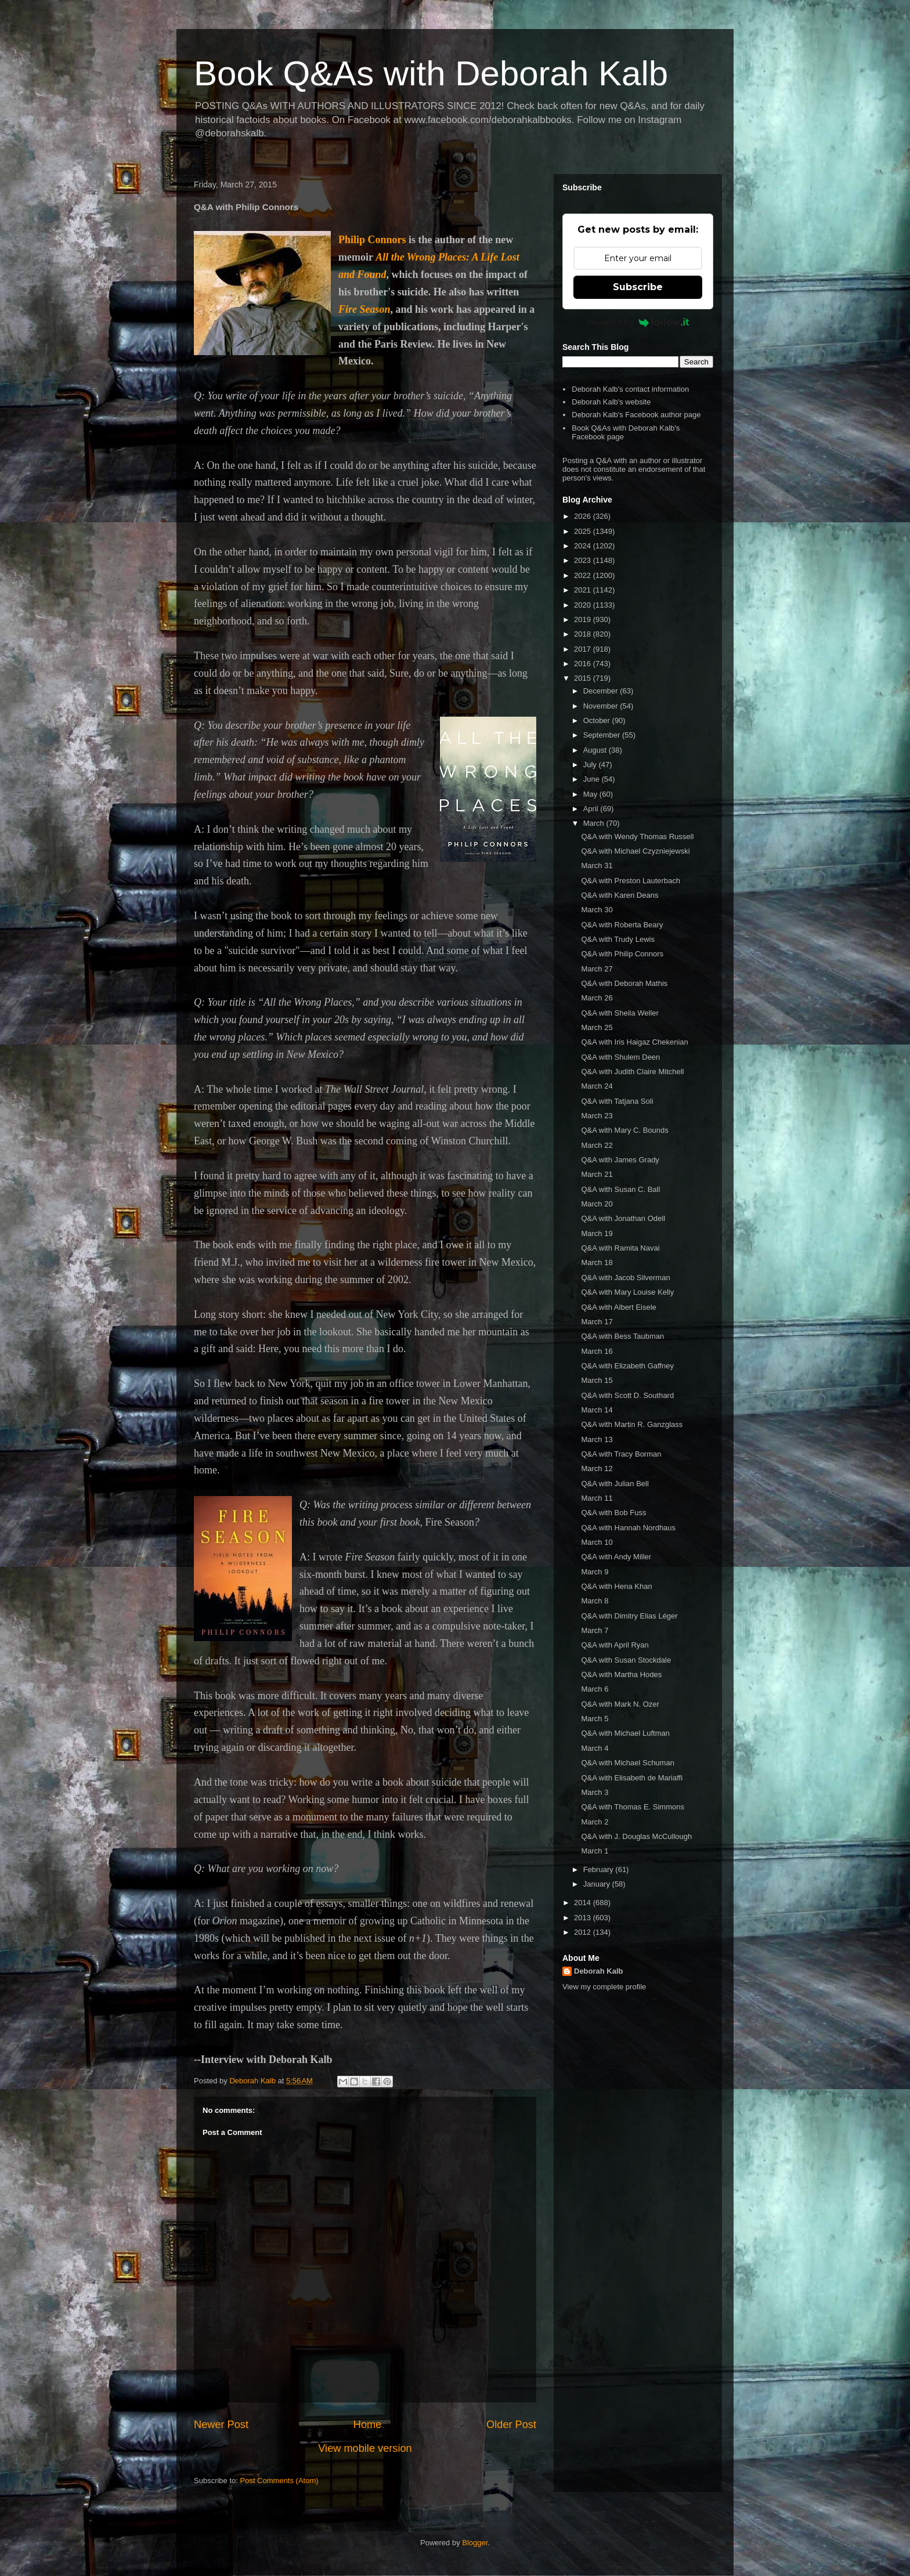 Image resolution: width=910 pixels, height=2576 pixels. Describe the element at coordinates (634, 1042) in the screenshot. I see `Q&A with Iris Haigaz Chekenian` at that location.